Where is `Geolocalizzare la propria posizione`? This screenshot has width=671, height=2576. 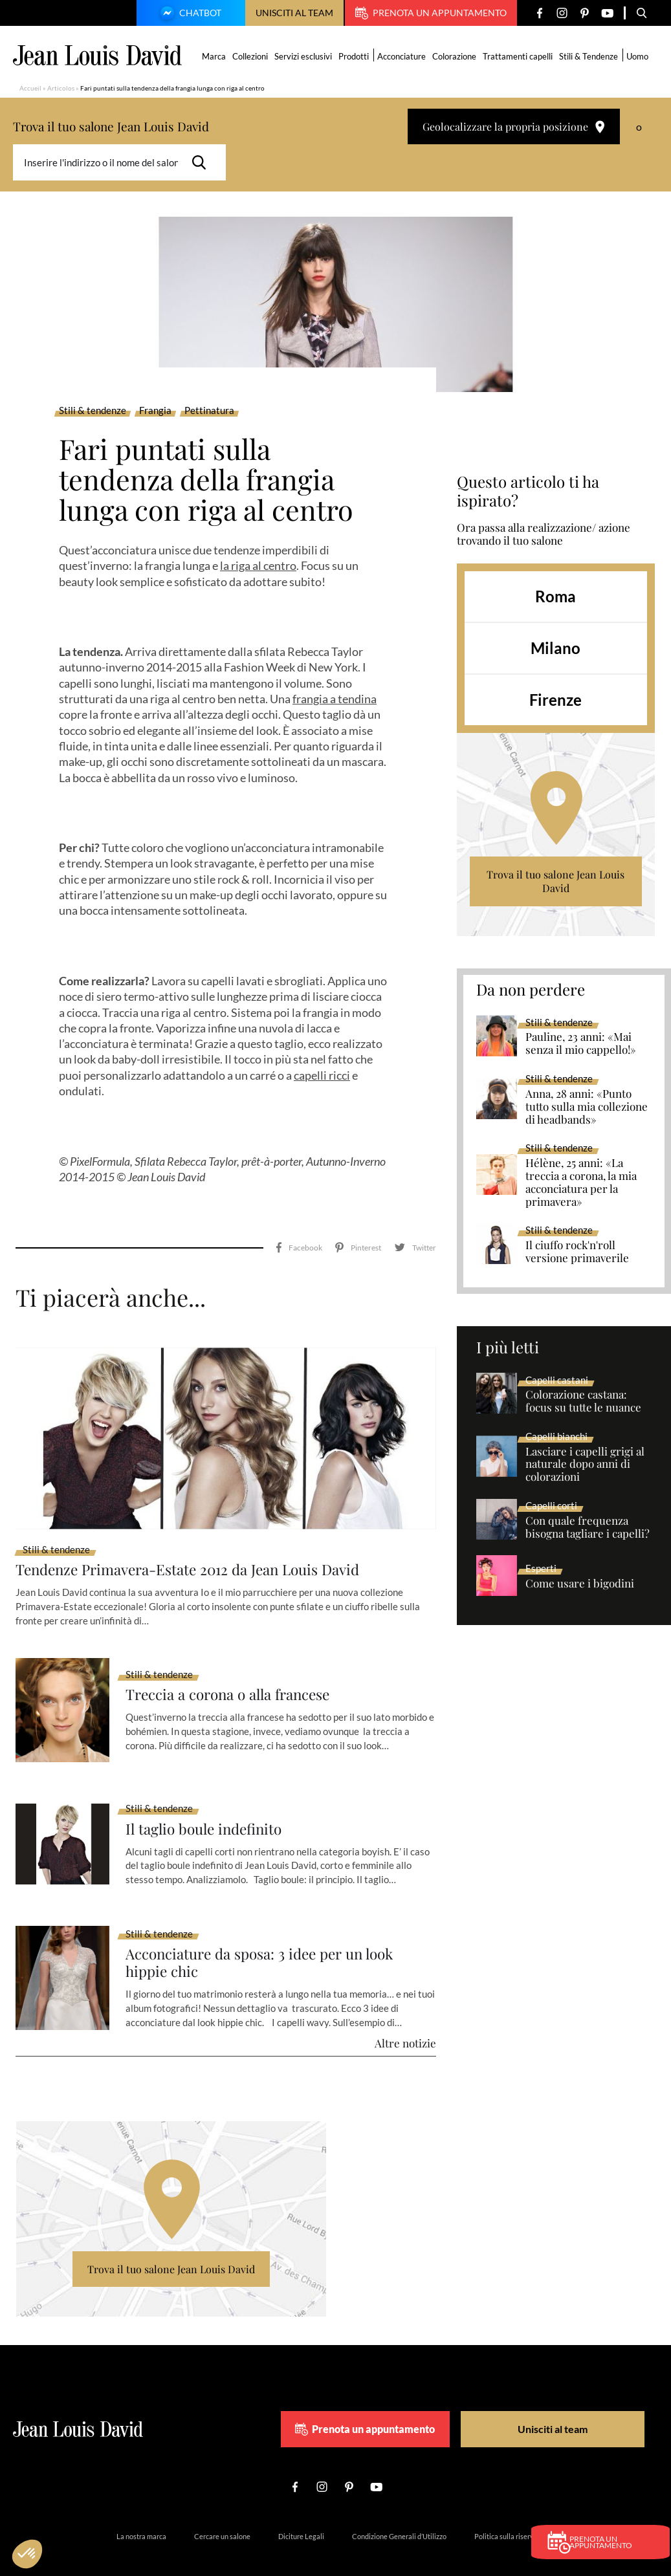 Geolocalizzare la propria posizione is located at coordinates (514, 126).